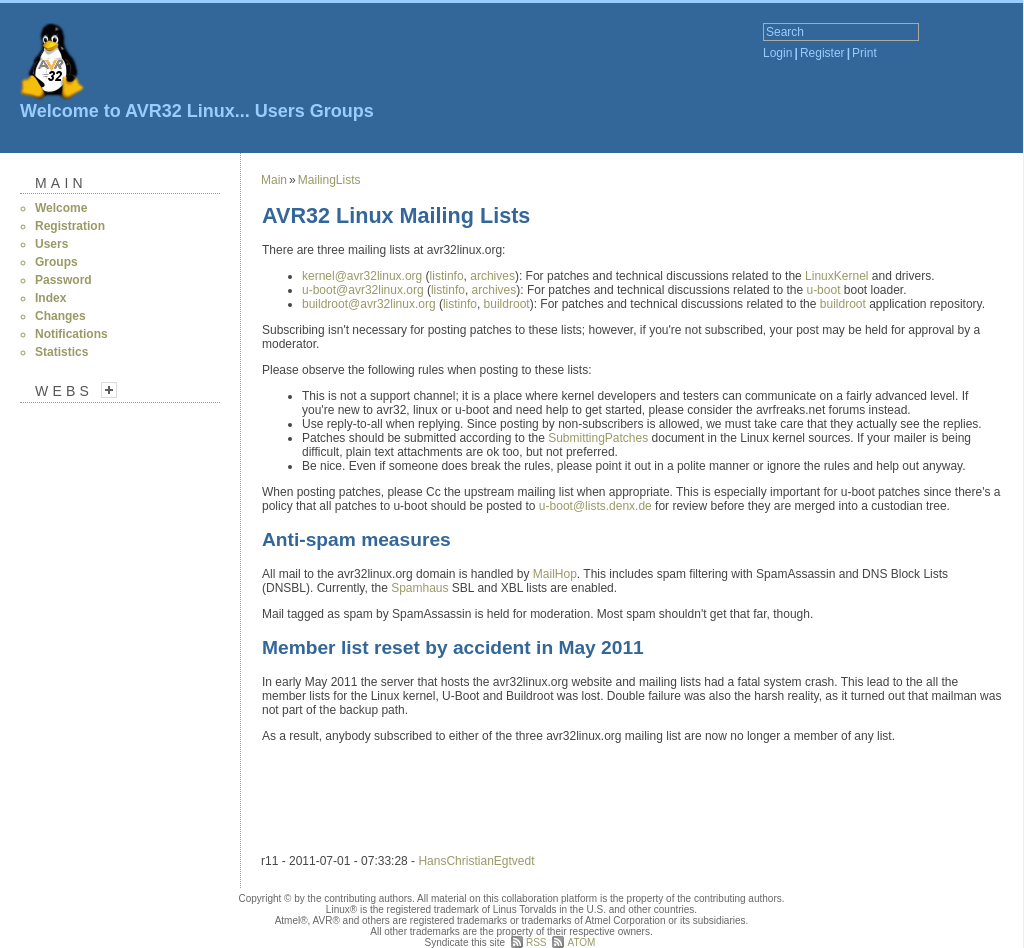 The height and width of the screenshot is (948, 1024). Describe the element at coordinates (507, 304) in the screenshot. I see `buildroot` at that location.